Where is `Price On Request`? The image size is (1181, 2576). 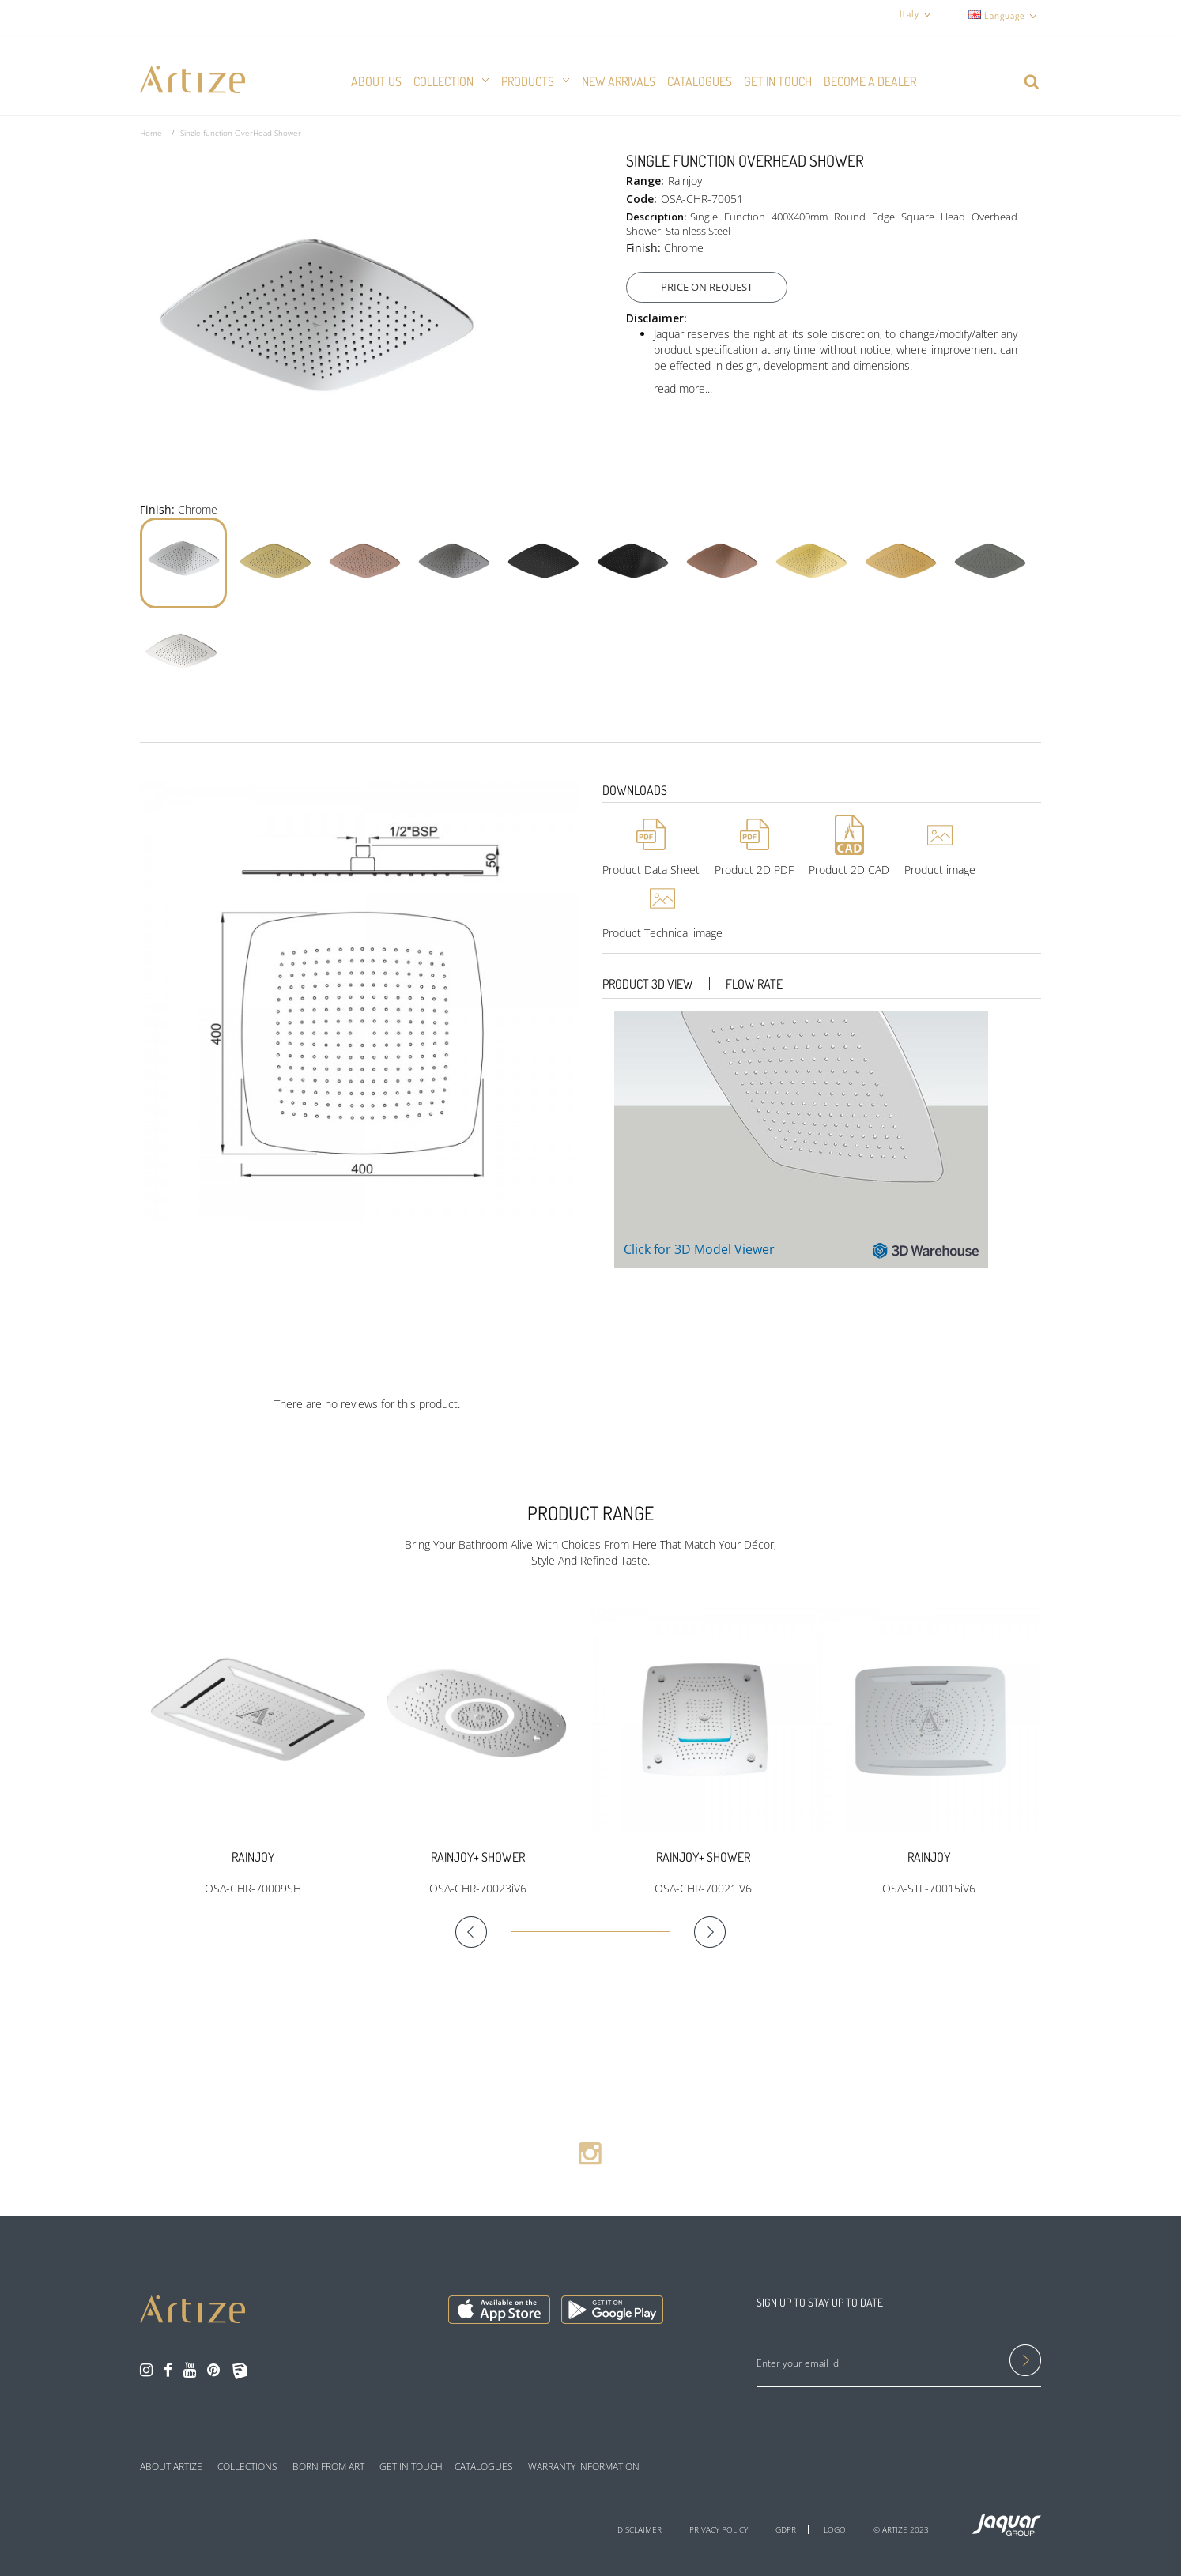 Price On Request is located at coordinates (712, 287).